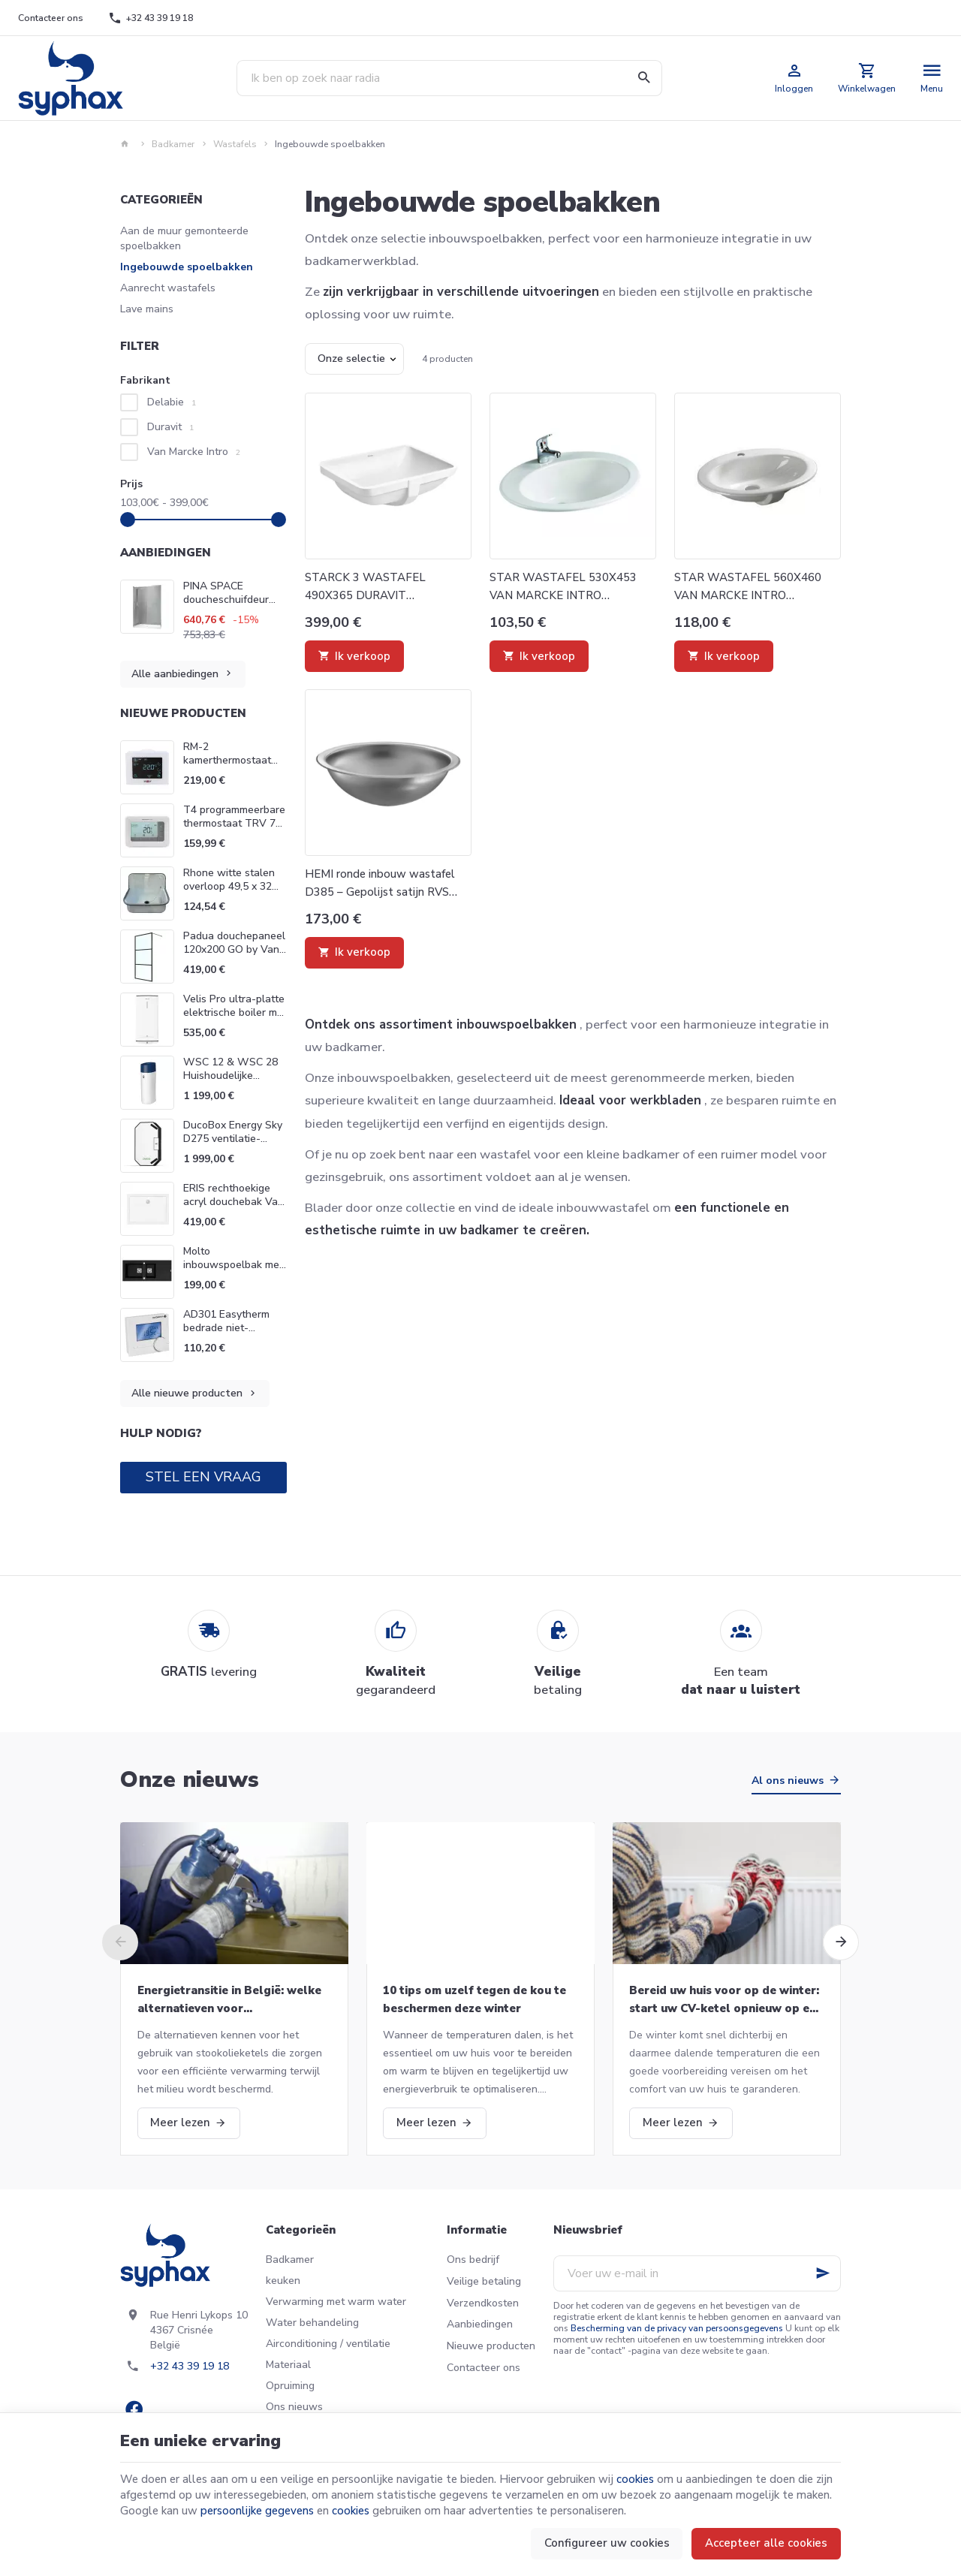 Image resolution: width=961 pixels, height=2576 pixels. I want to click on Materiaal, so click(288, 2365).